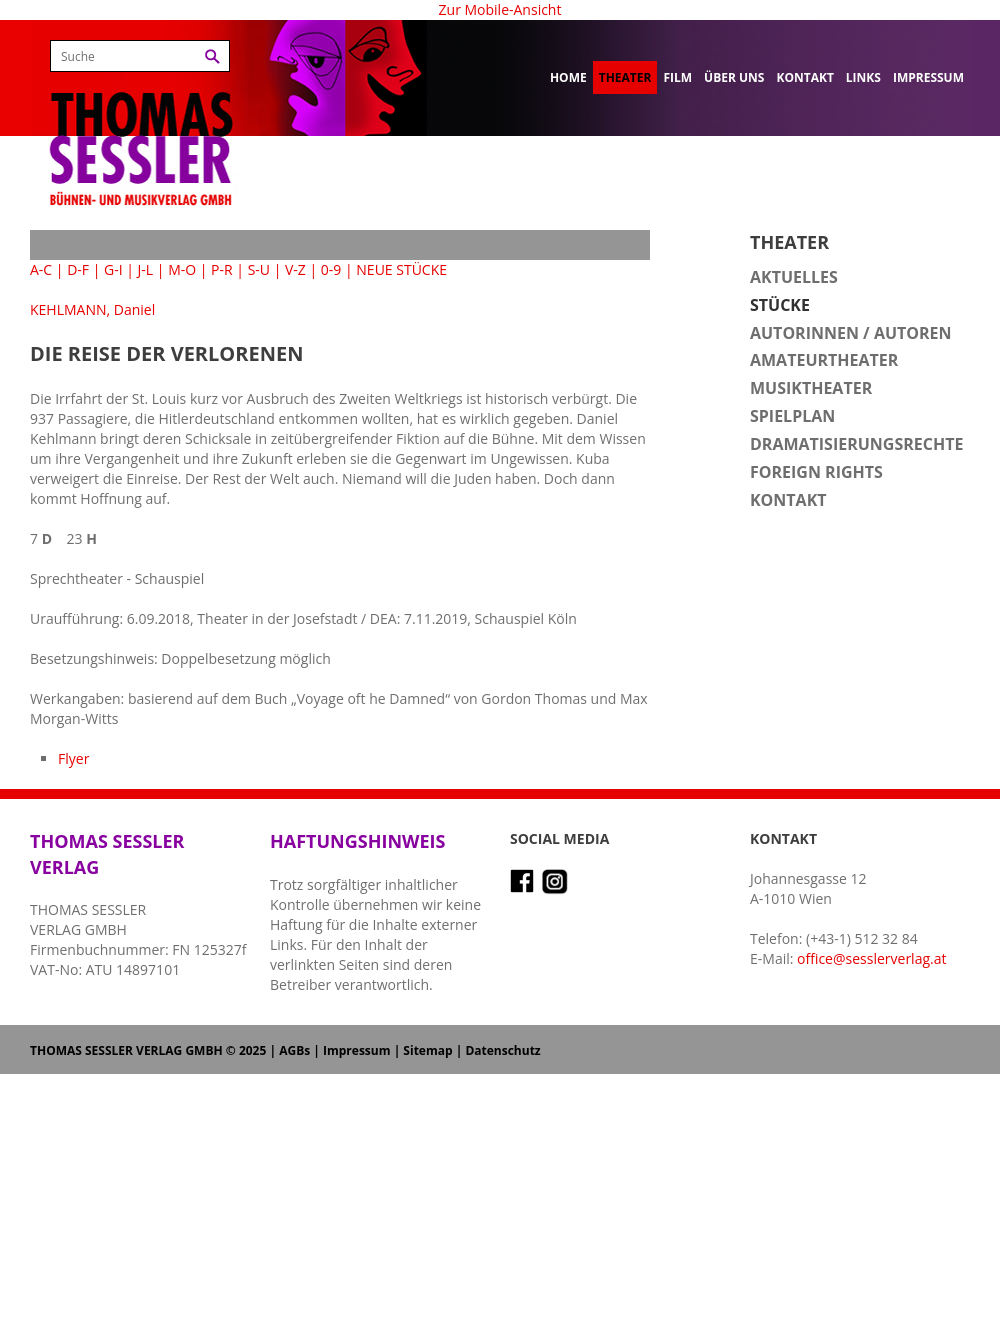 The width and height of the screenshot is (1000, 1326). What do you see at coordinates (811, 388) in the screenshot?
I see `Musiktheater` at bounding box center [811, 388].